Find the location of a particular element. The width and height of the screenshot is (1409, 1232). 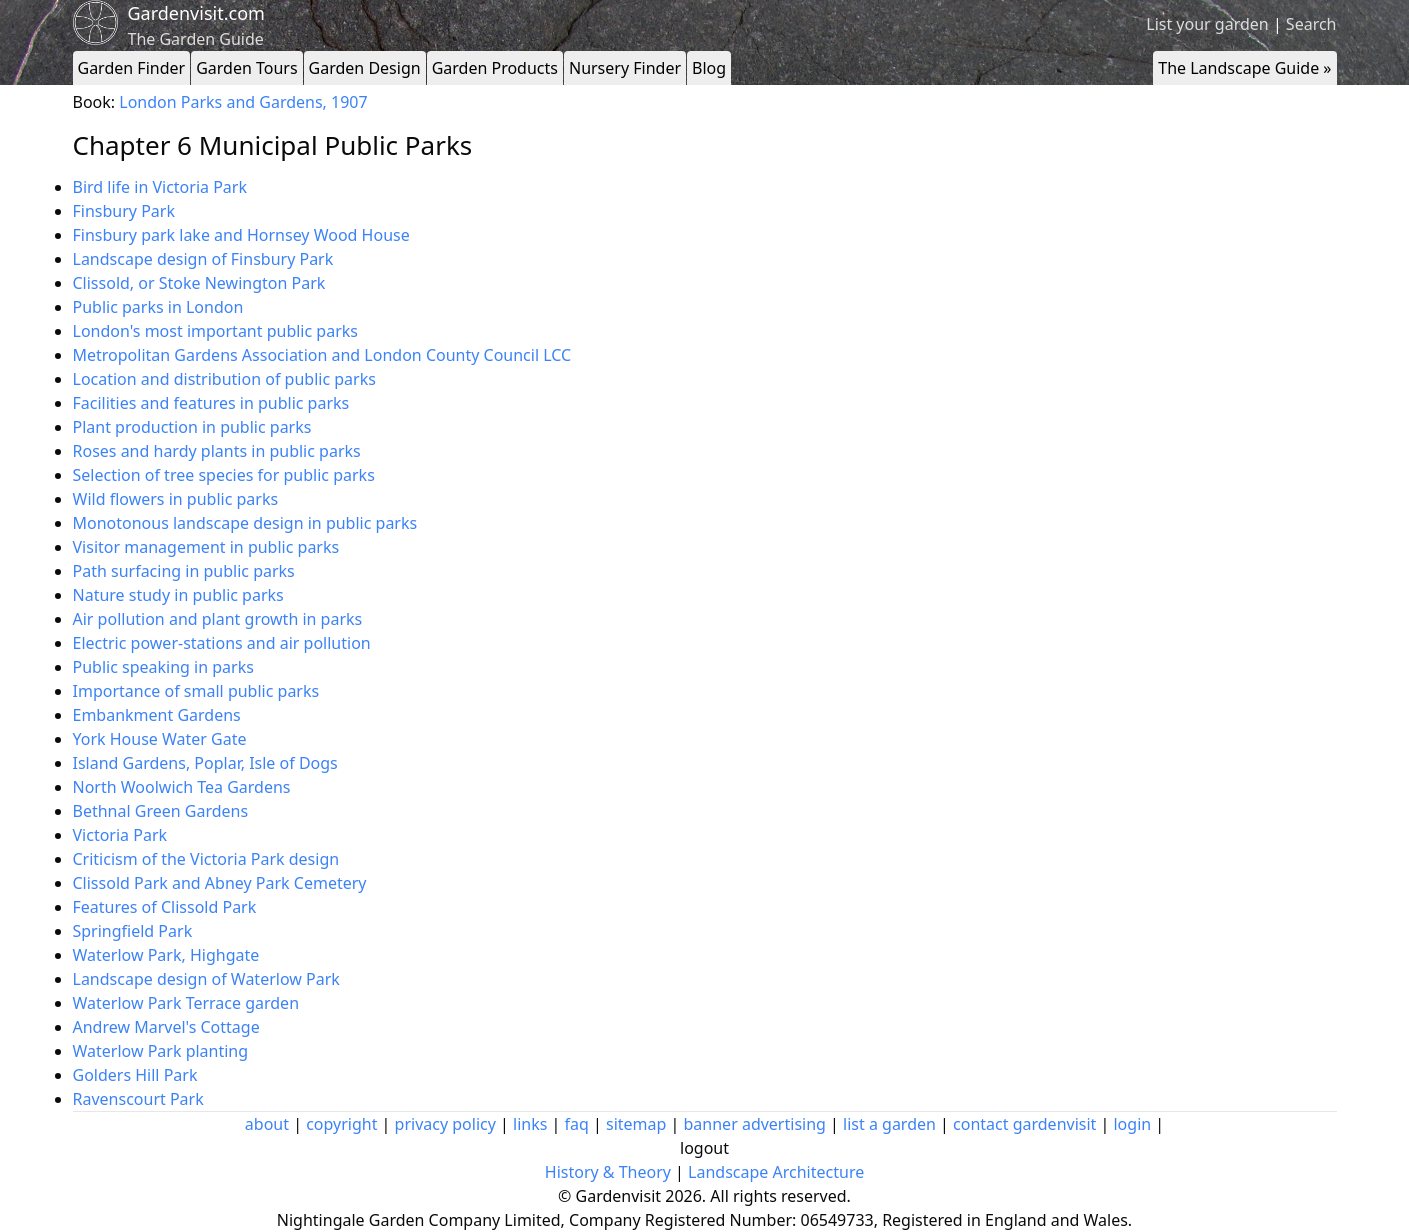

Location and distribution of public parks is located at coordinates (224, 379).